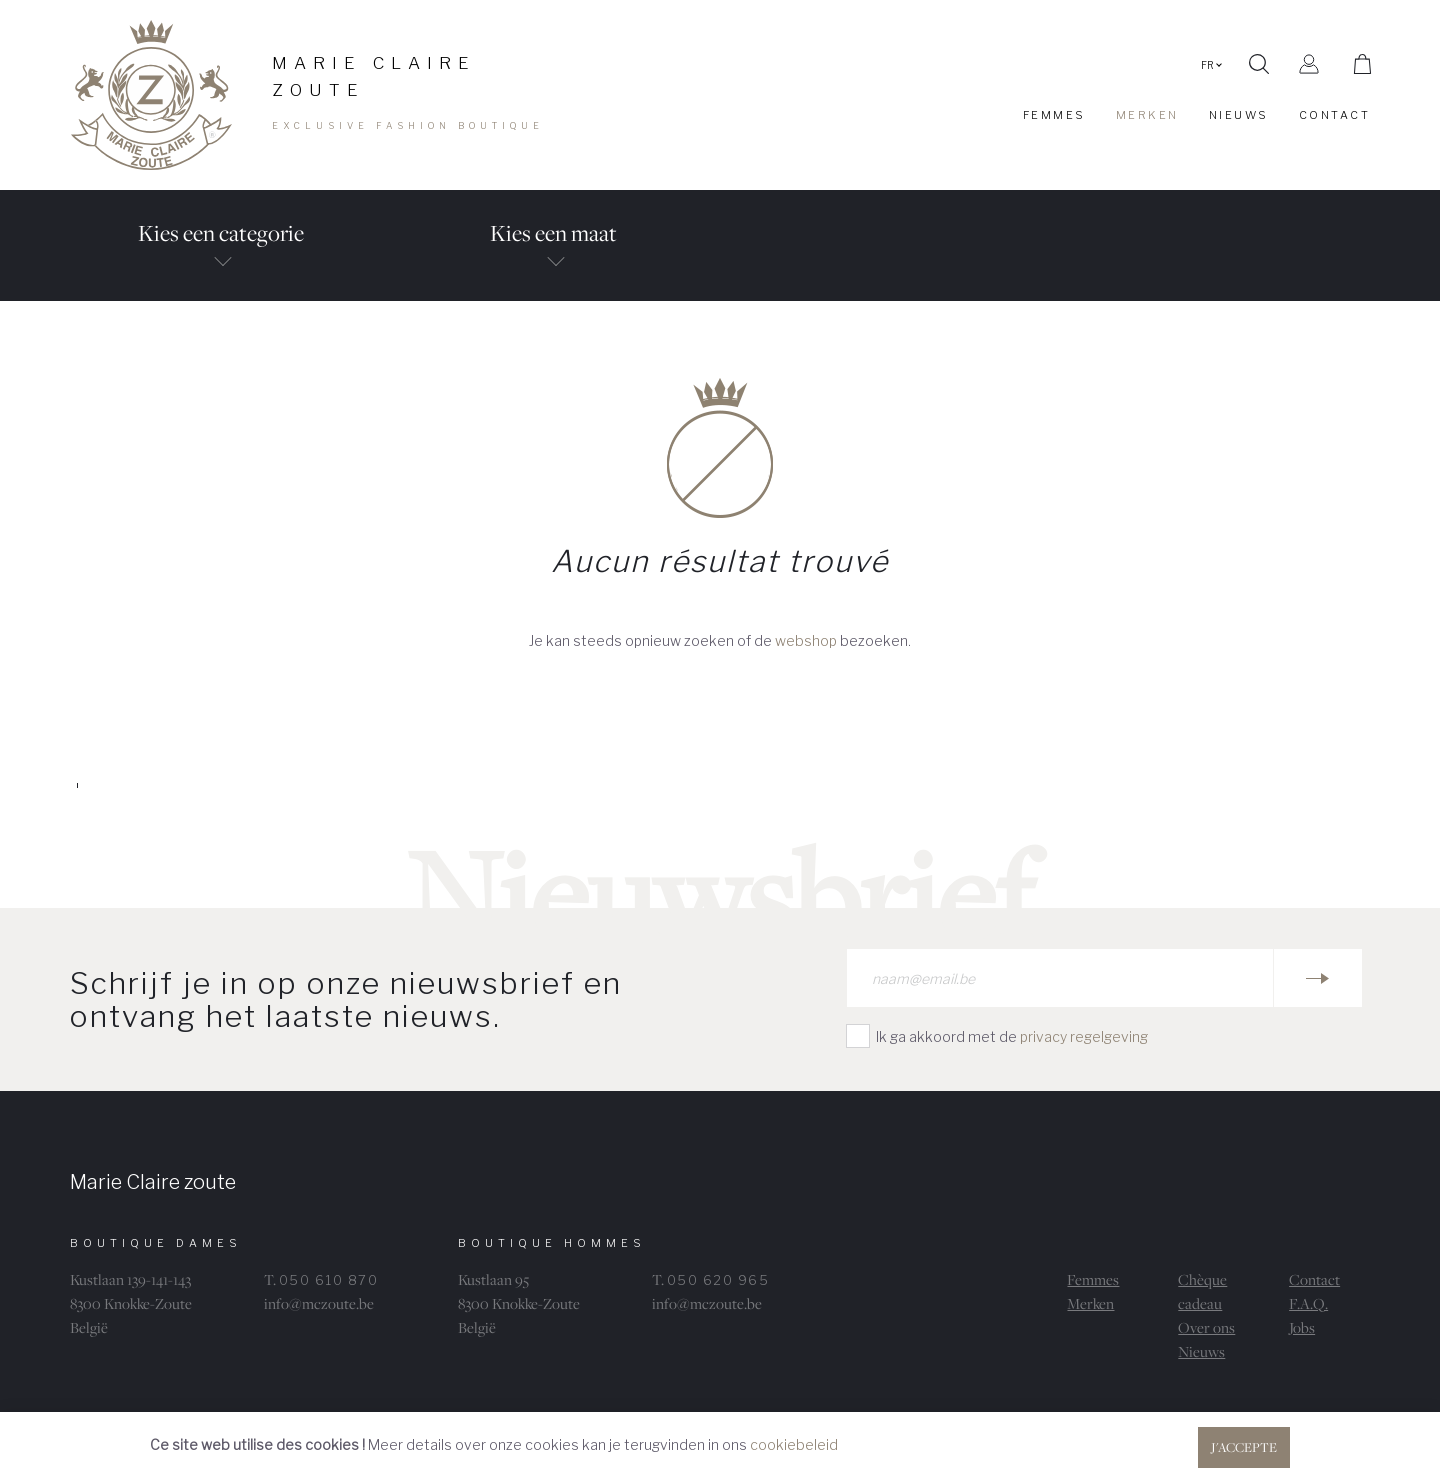 This screenshot has width=1440, height=1483. Describe the element at coordinates (319, 1303) in the screenshot. I see `info@mczoute.be` at that location.